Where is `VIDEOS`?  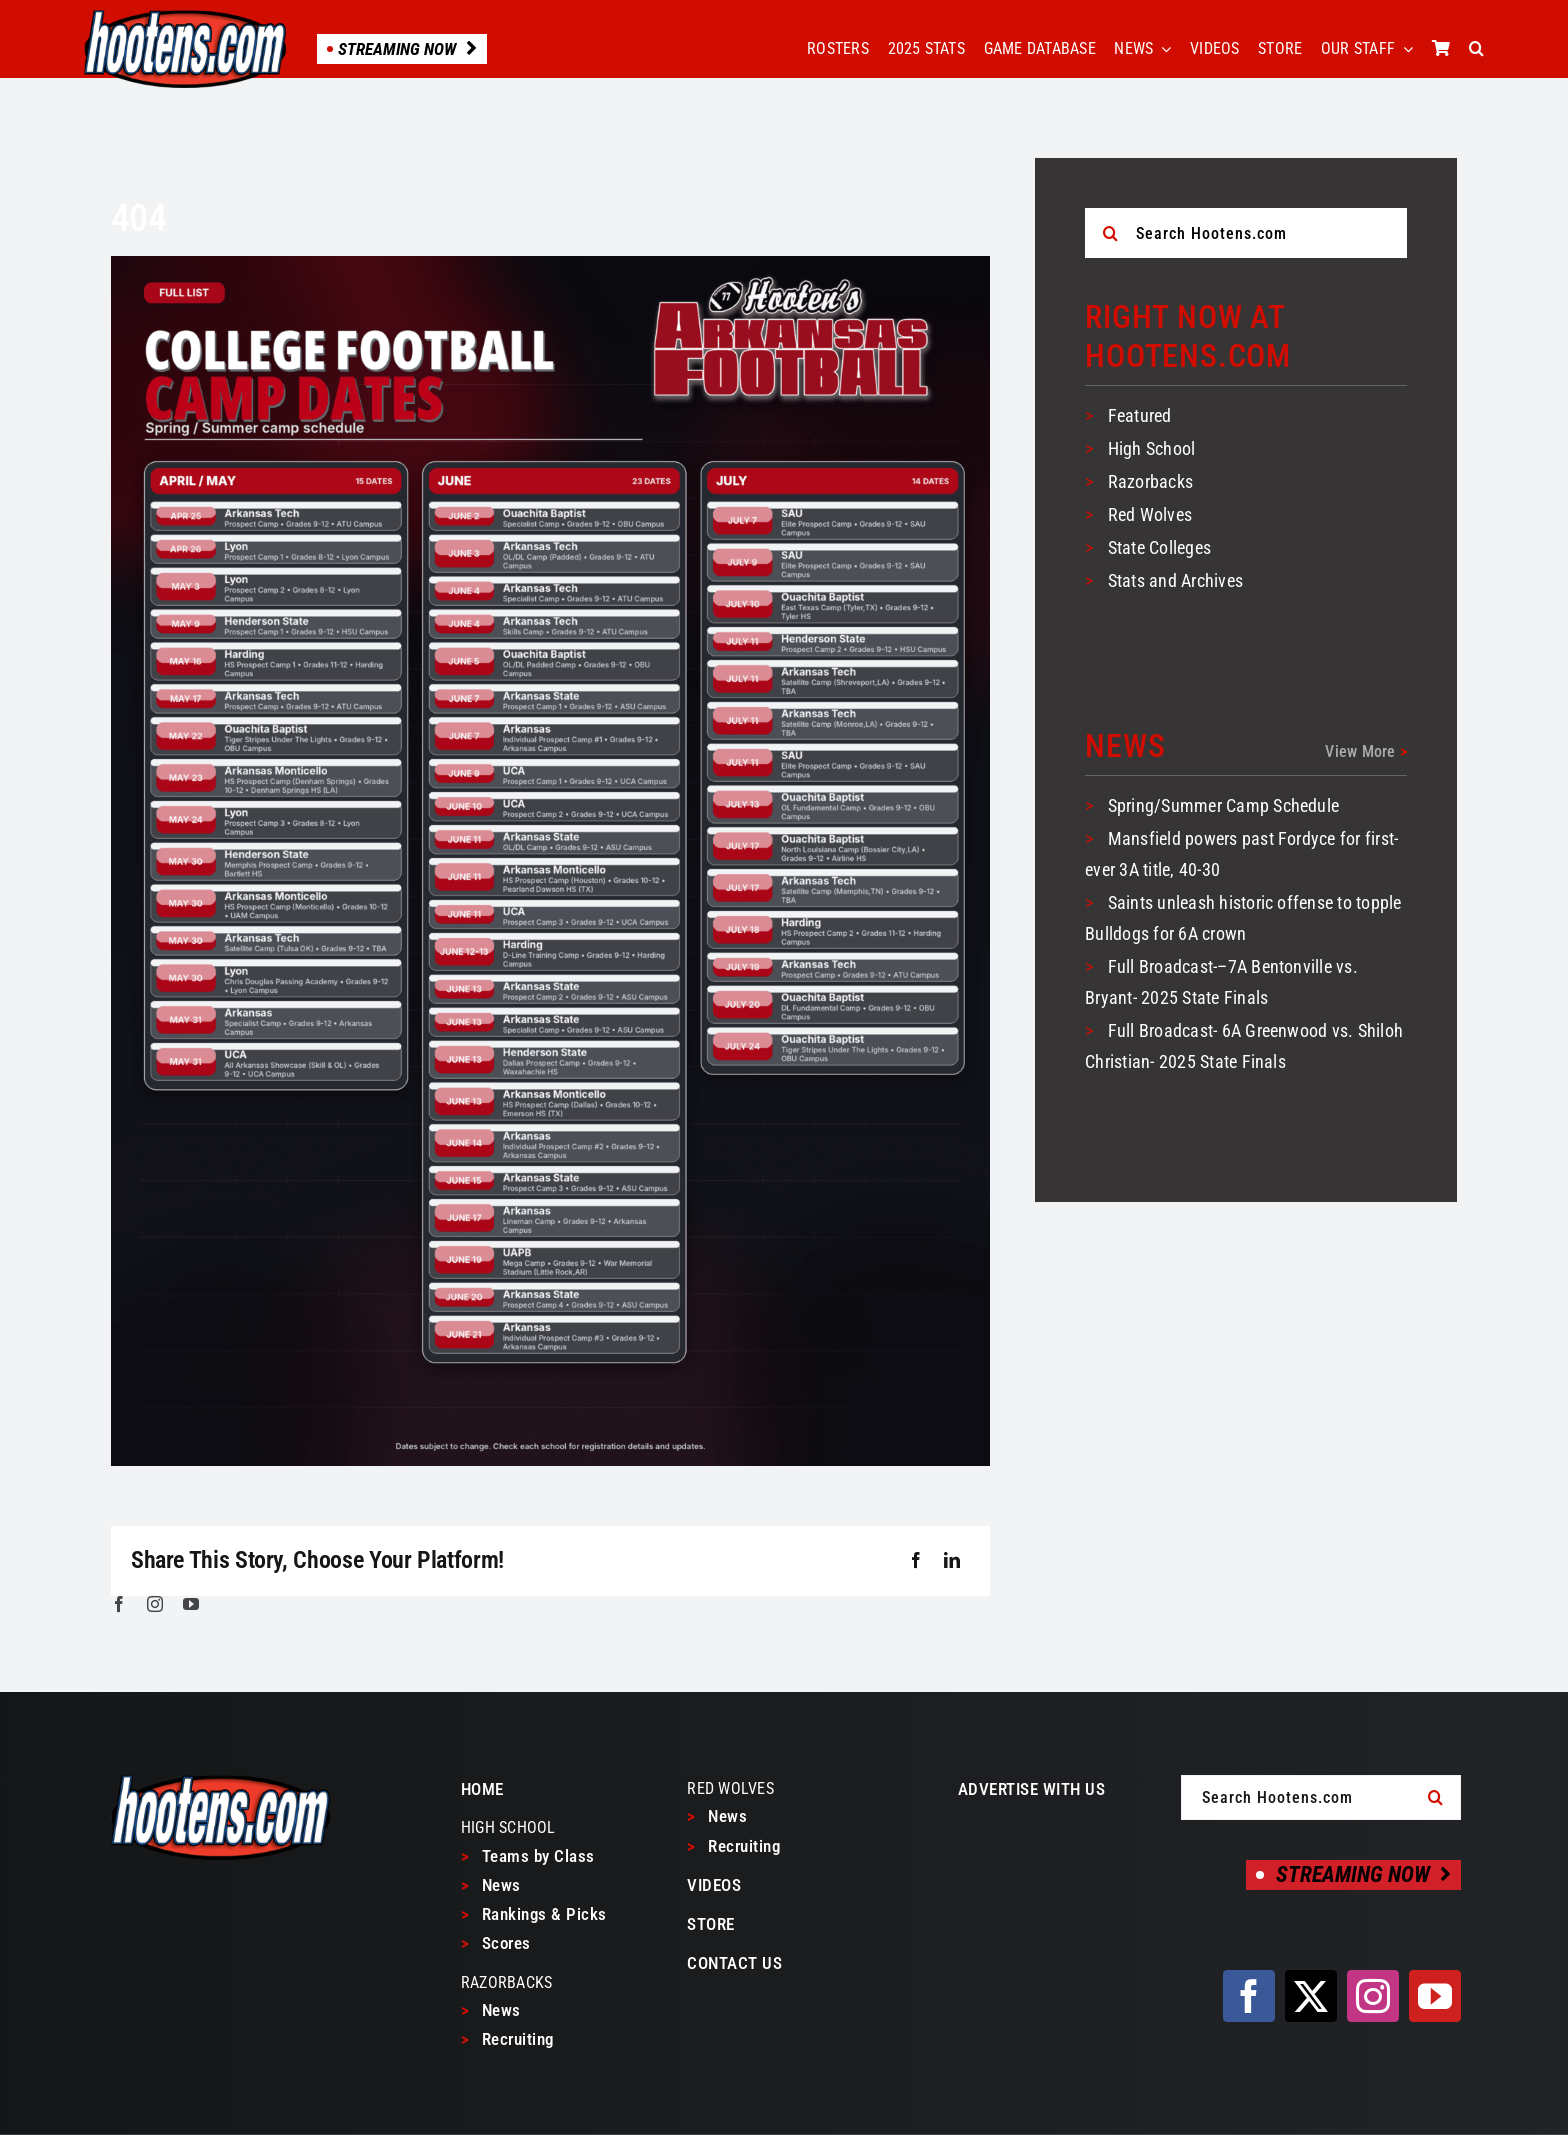 VIDEOS is located at coordinates (714, 1885).